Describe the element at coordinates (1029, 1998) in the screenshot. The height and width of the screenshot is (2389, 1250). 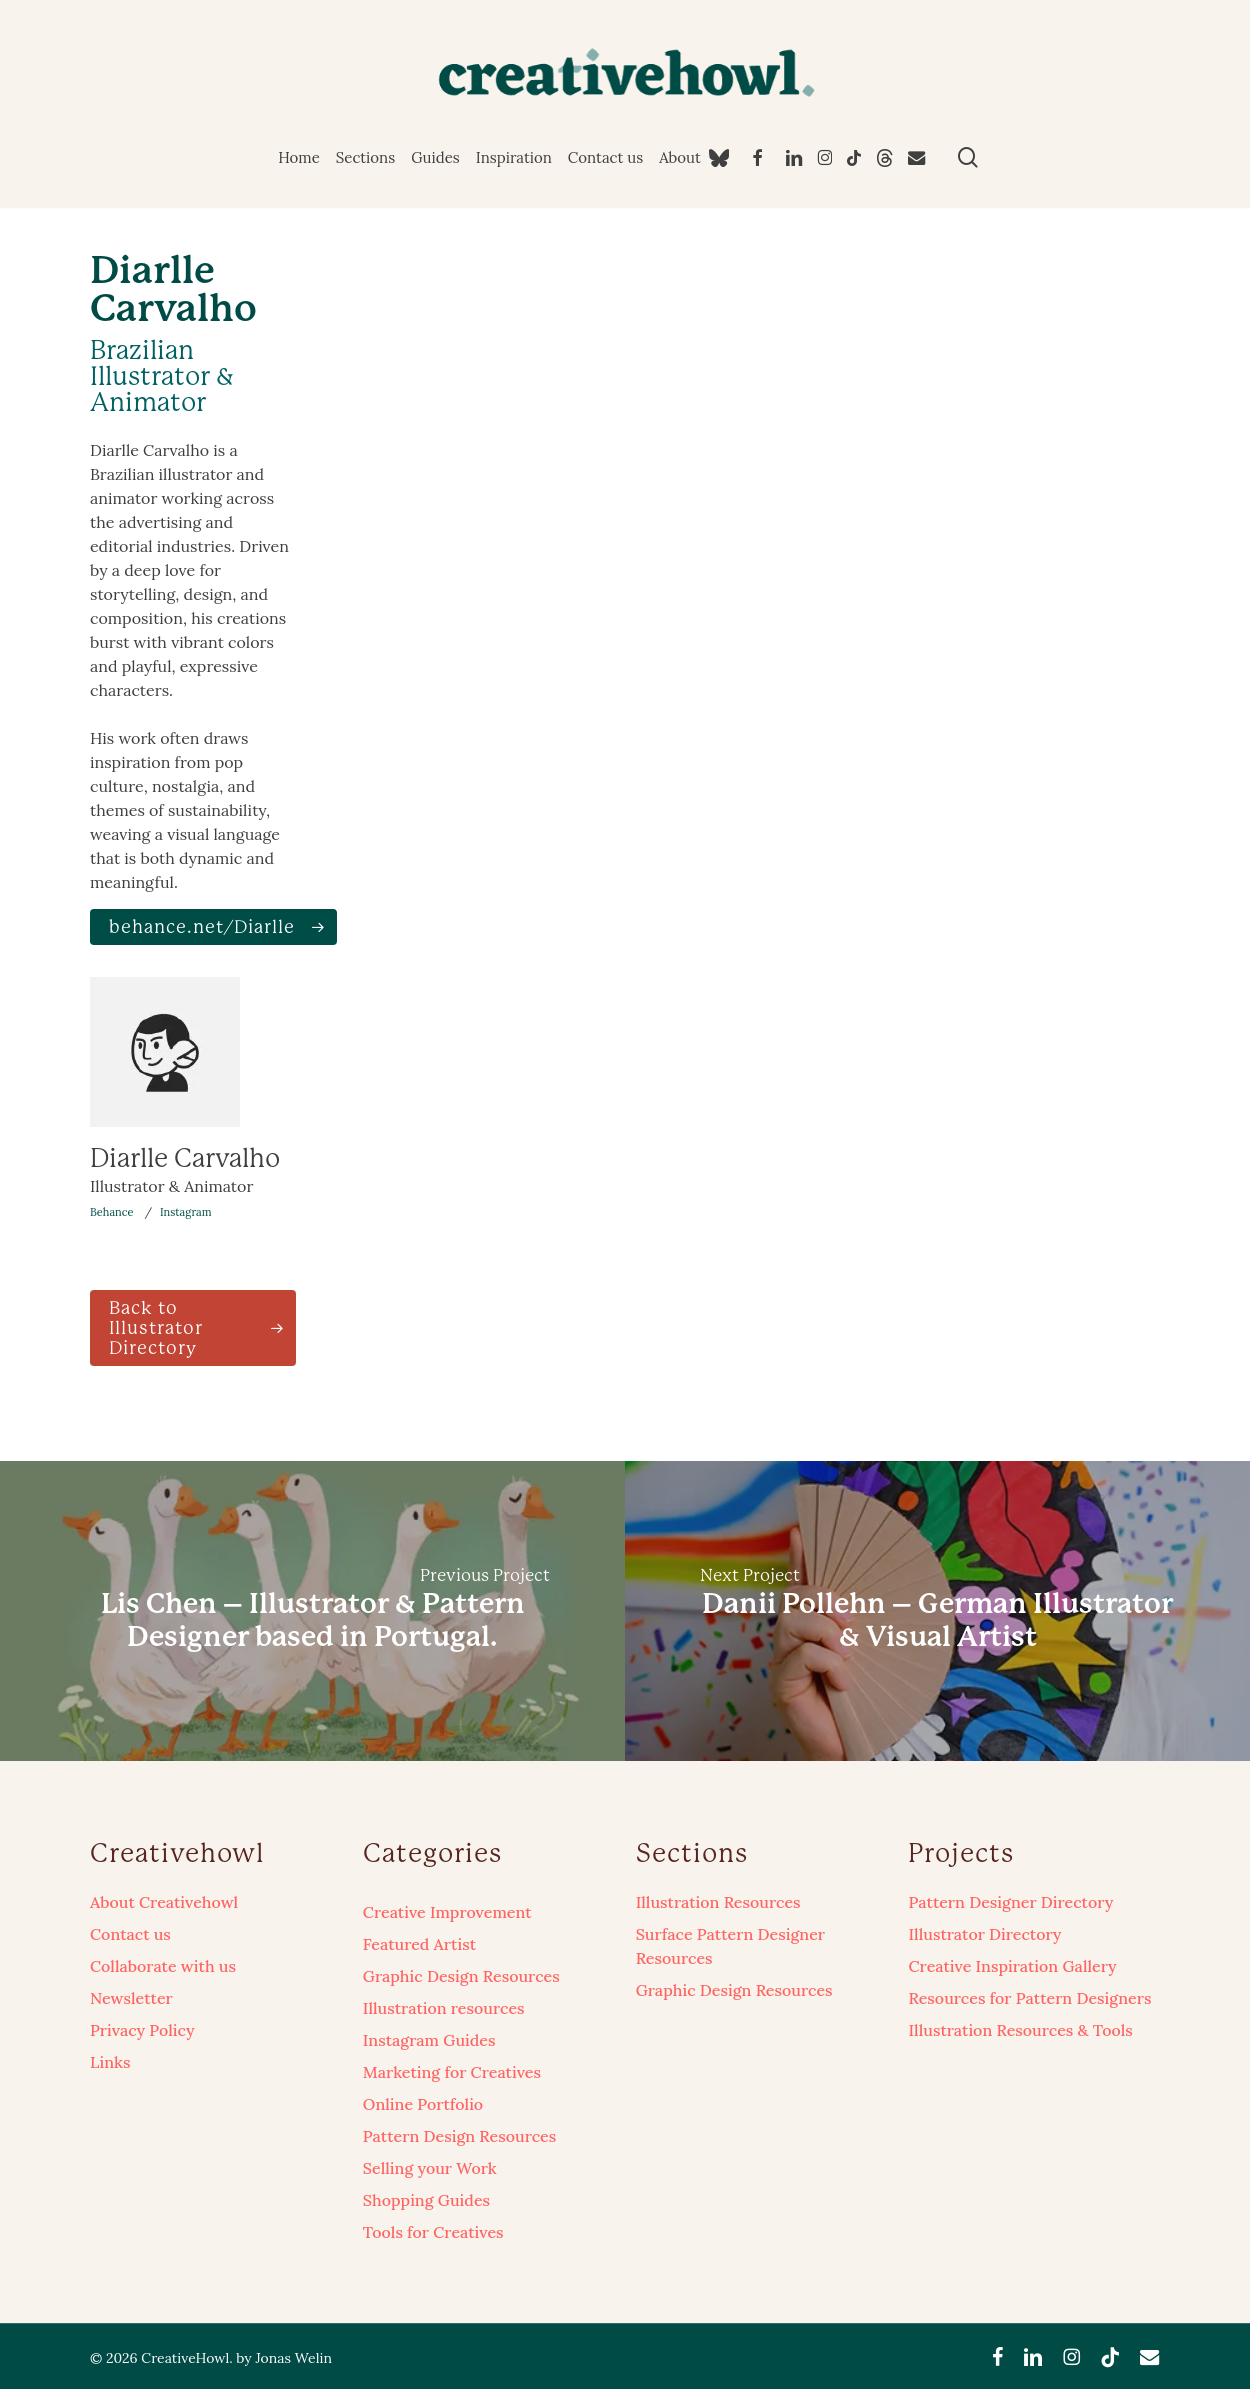
I see `Resources for Pattern Designers` at that location.